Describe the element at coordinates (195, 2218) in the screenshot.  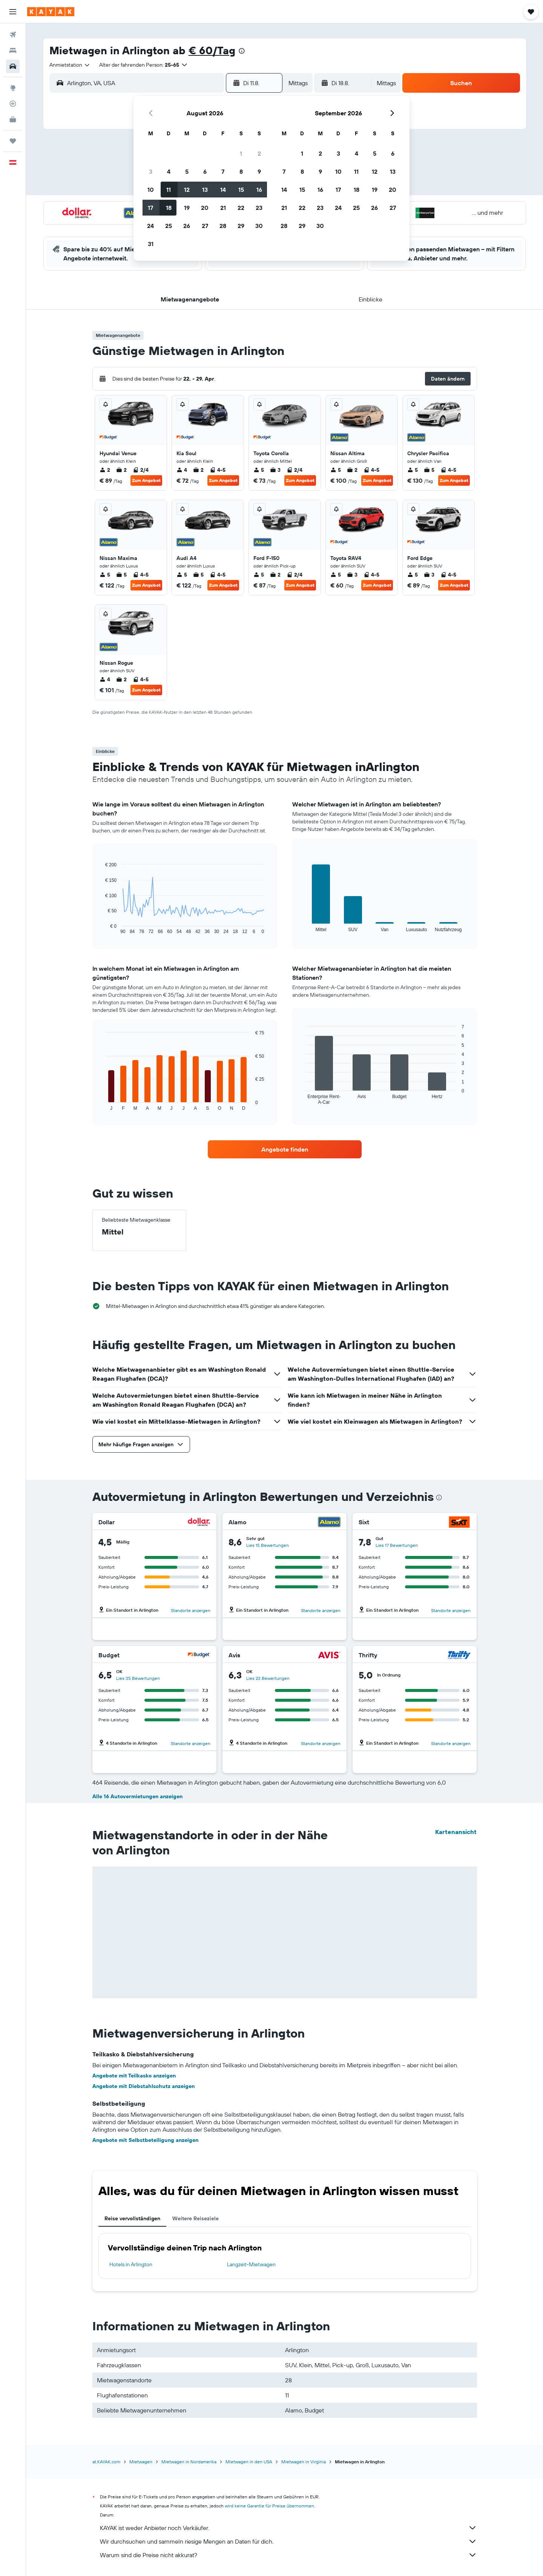
I see `Weitere Reiseziele [tab]` at that location.